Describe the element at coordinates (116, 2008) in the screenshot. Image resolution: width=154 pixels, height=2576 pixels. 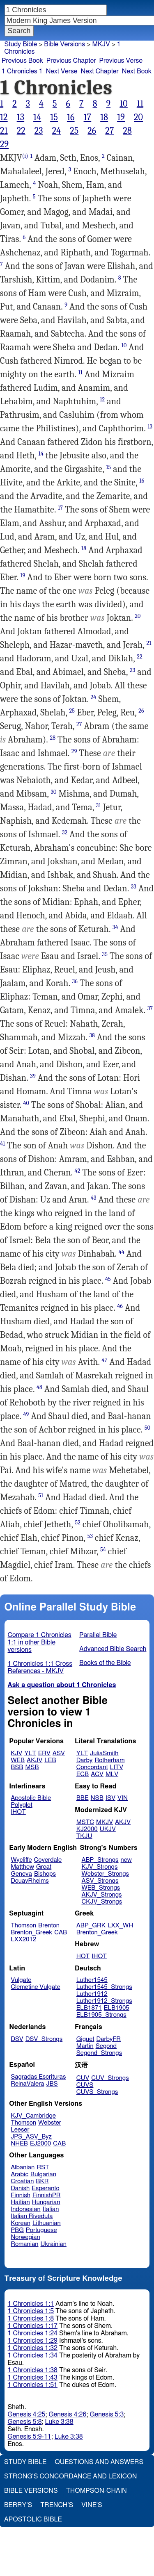
I see `ELB1905` at that location.